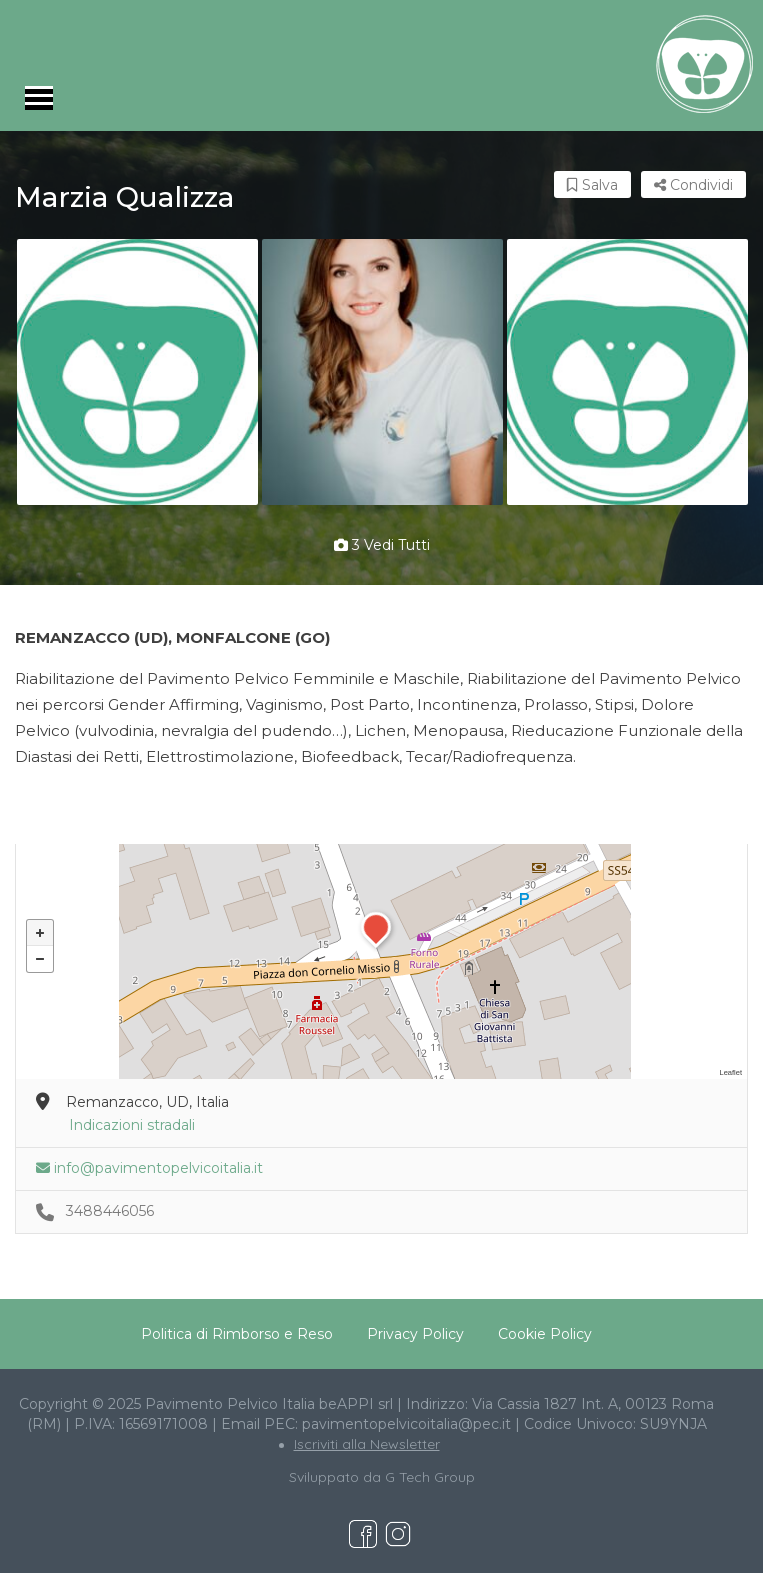 This screenshot has width=763, height=1573. What do you see at coordinates (237, 1334) in the screenshot?
I see `Politica di Rimborso e Reso` at bounding box center [237, 1334].